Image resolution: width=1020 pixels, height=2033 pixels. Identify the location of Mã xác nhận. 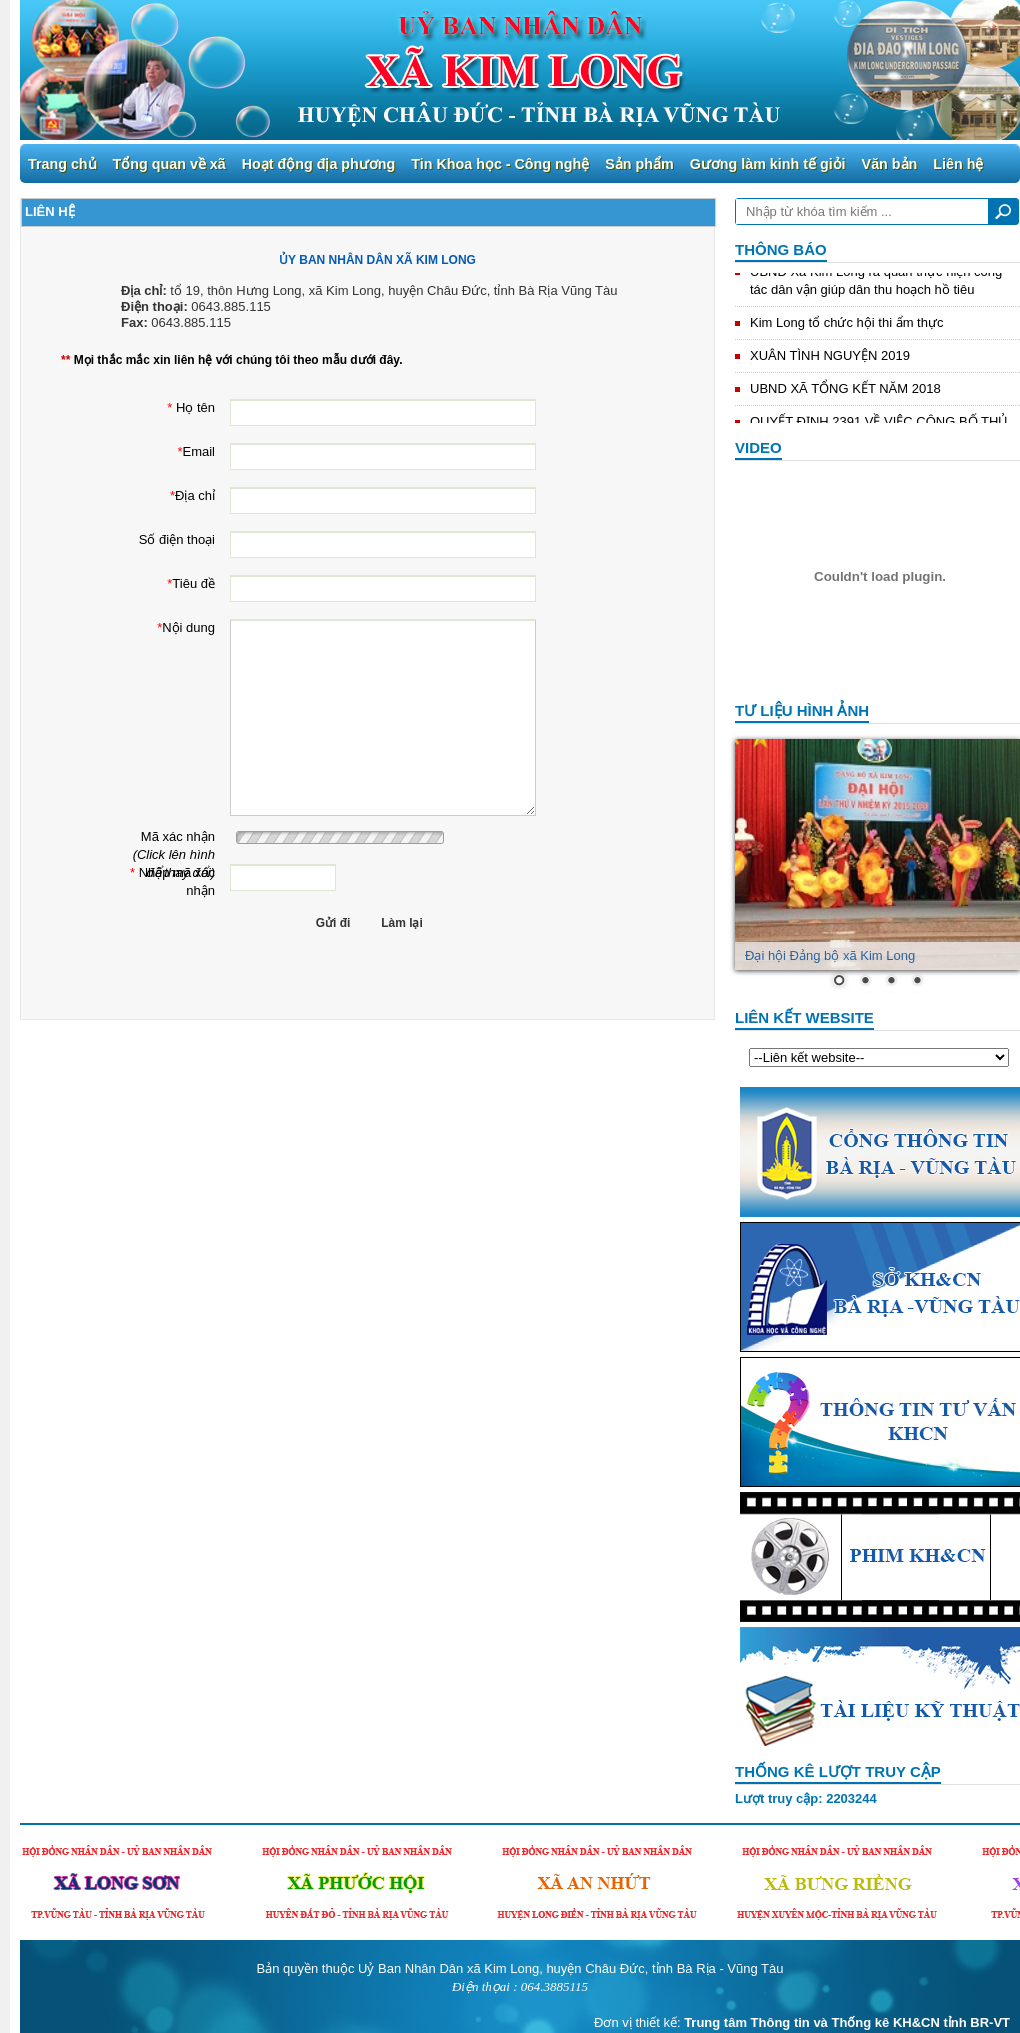
(168, 828).